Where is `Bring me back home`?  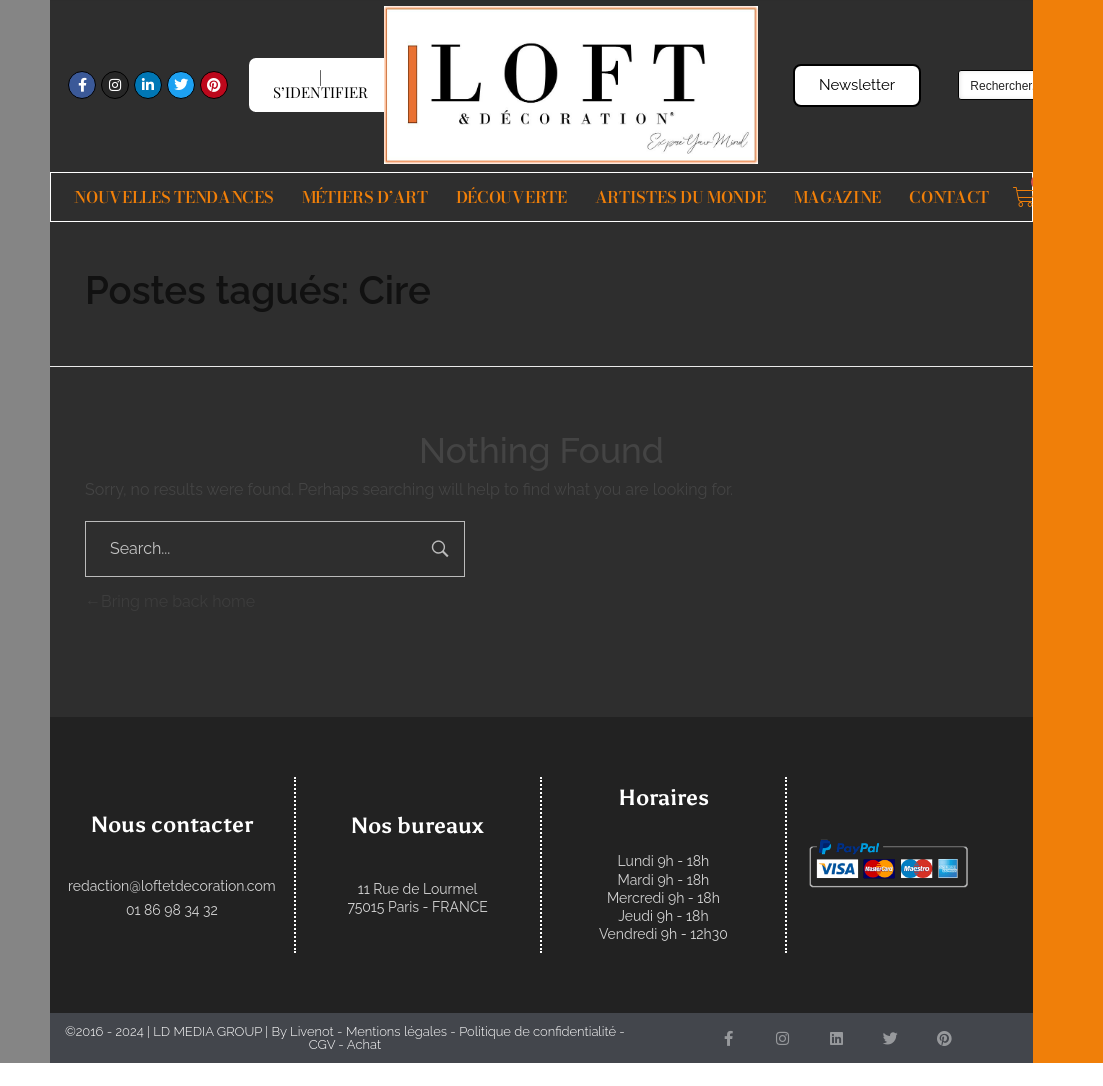 Bring me back home is located at coordinates (170, 601).